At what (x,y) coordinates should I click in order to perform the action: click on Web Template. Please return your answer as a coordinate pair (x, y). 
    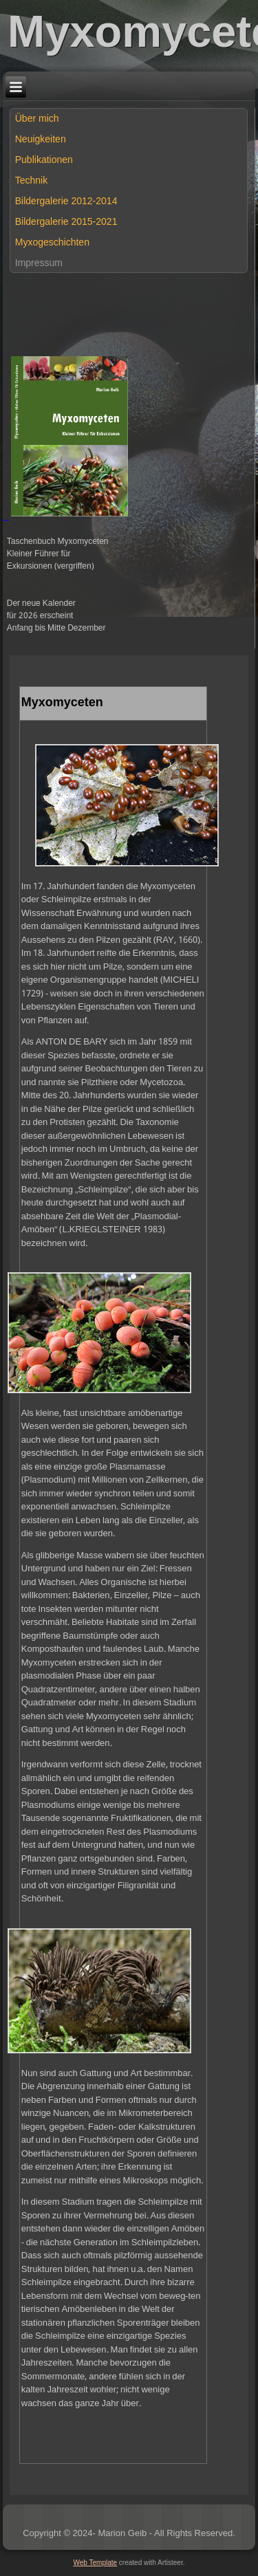
    Looking at the image, I should click on (96, 2562).